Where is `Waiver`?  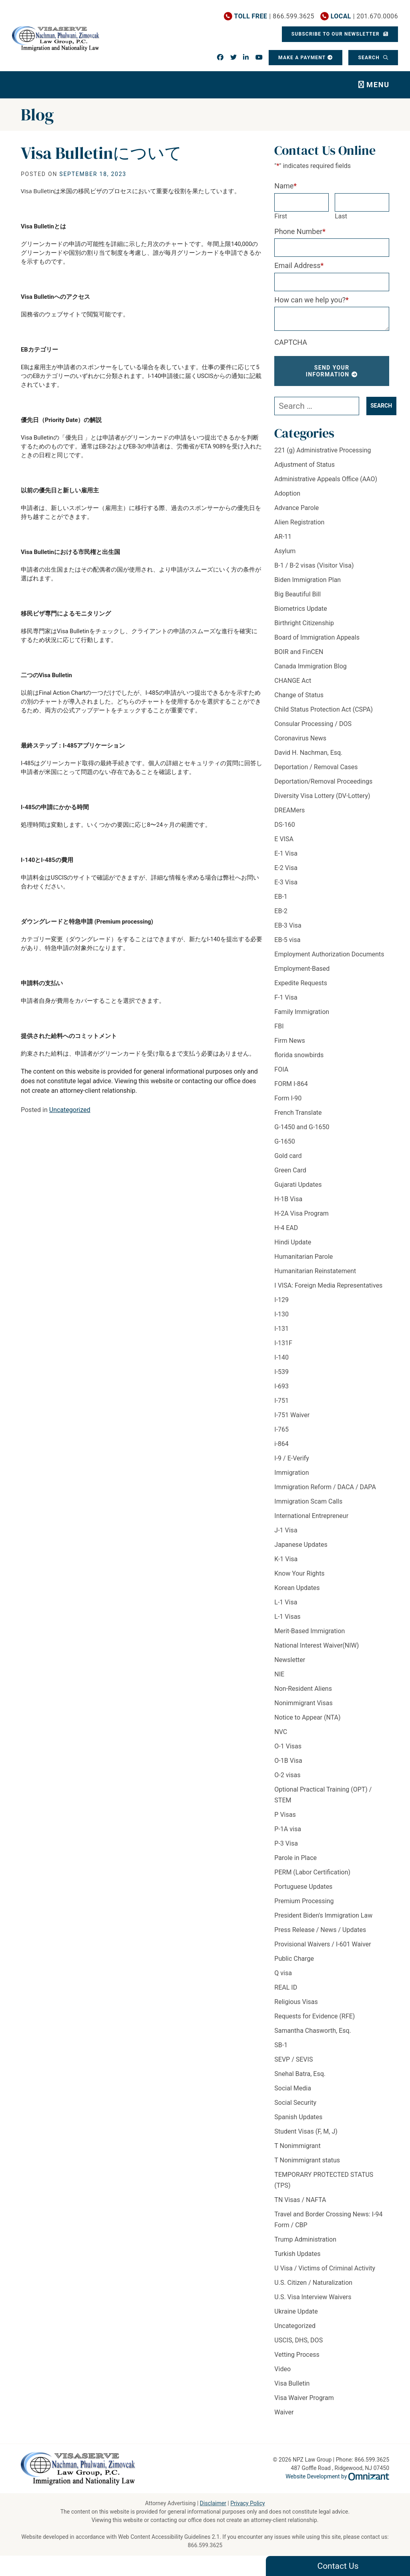 Waiver is located at coordinates (283, 2412).